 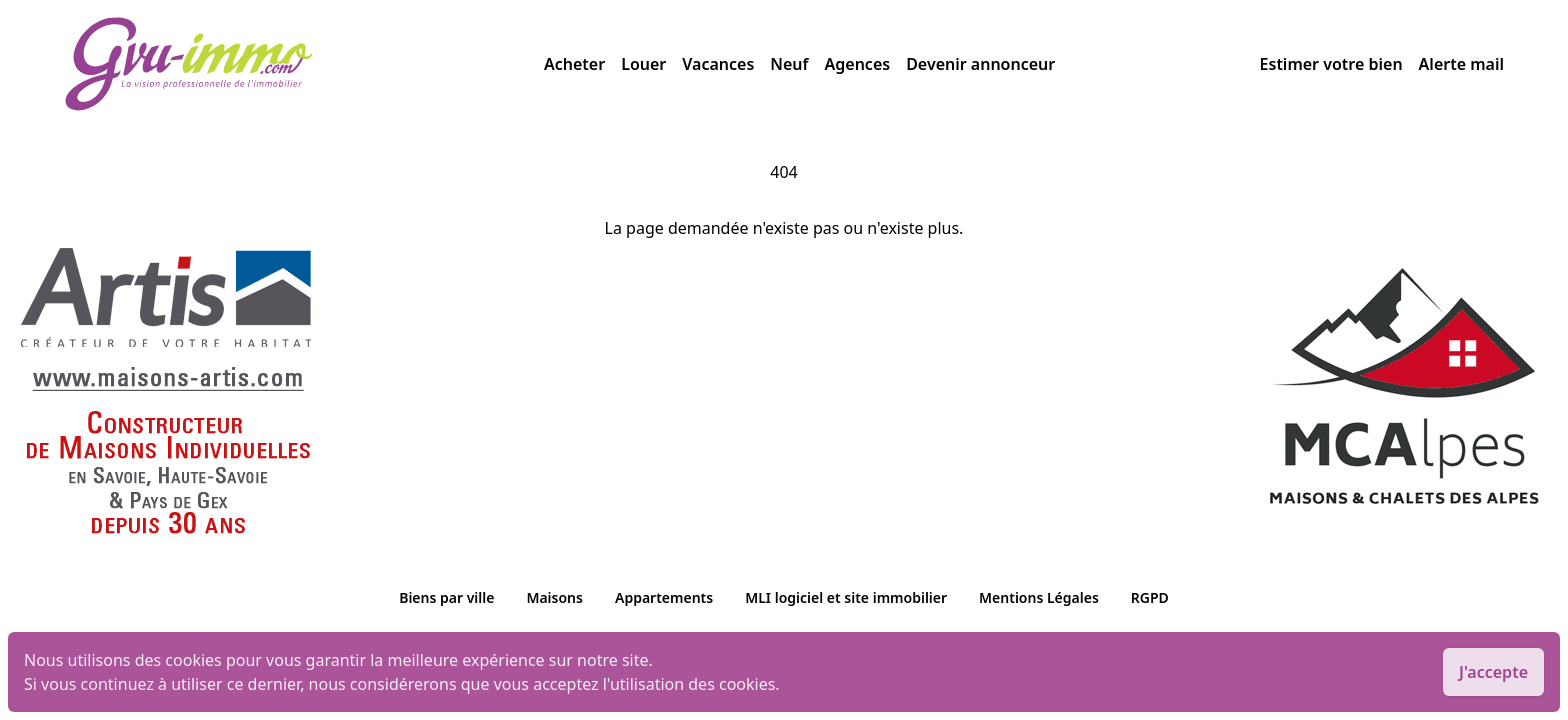 I want to click on Alerte mail, so click(x=1461, y=64).